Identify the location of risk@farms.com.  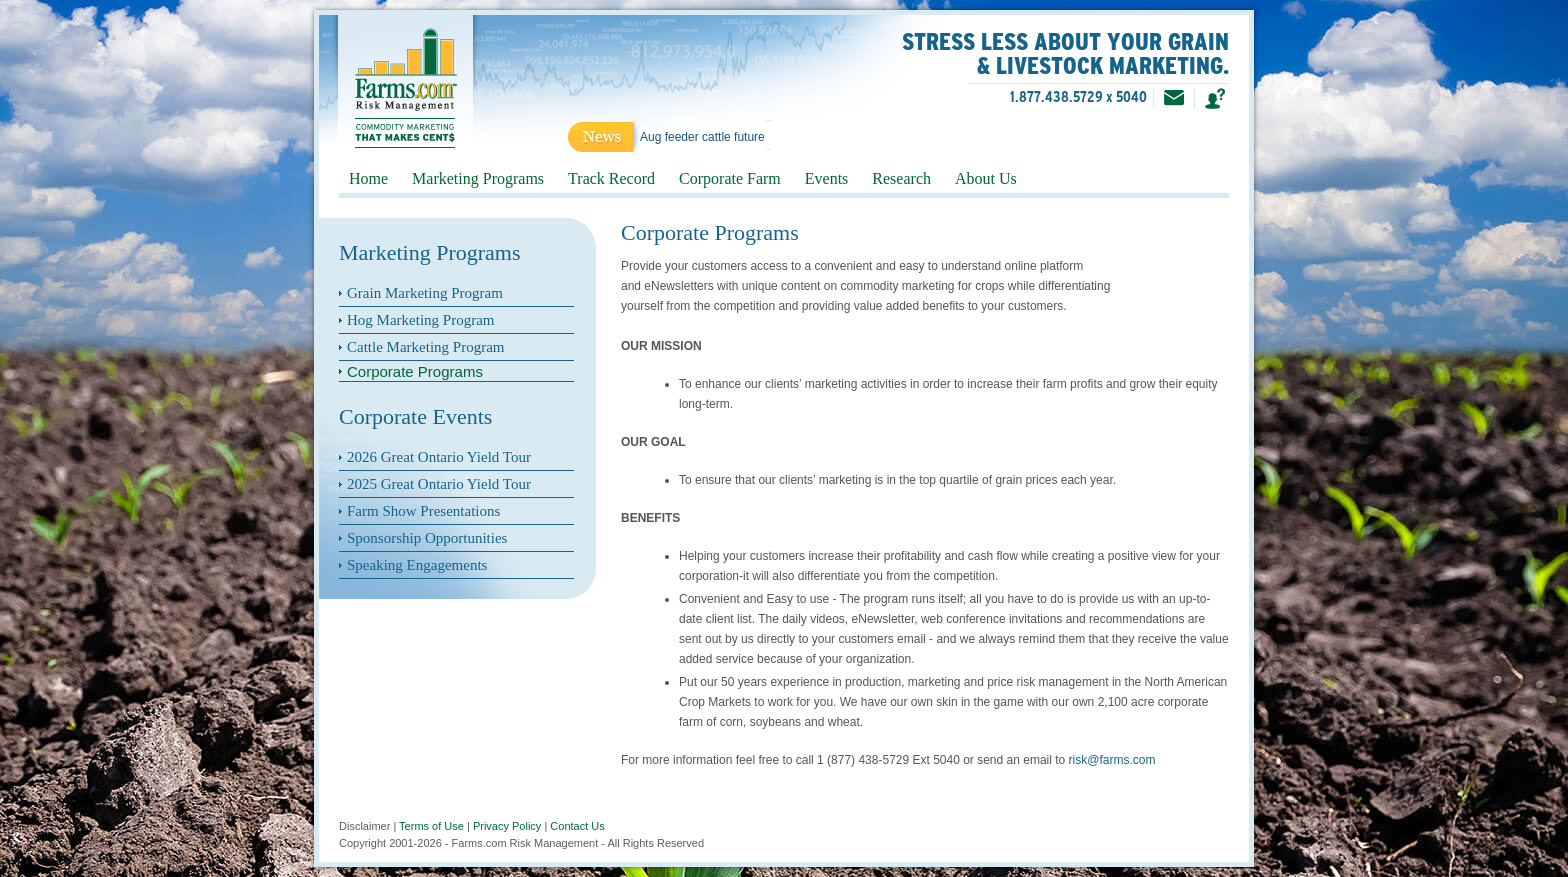
(1112, 760).